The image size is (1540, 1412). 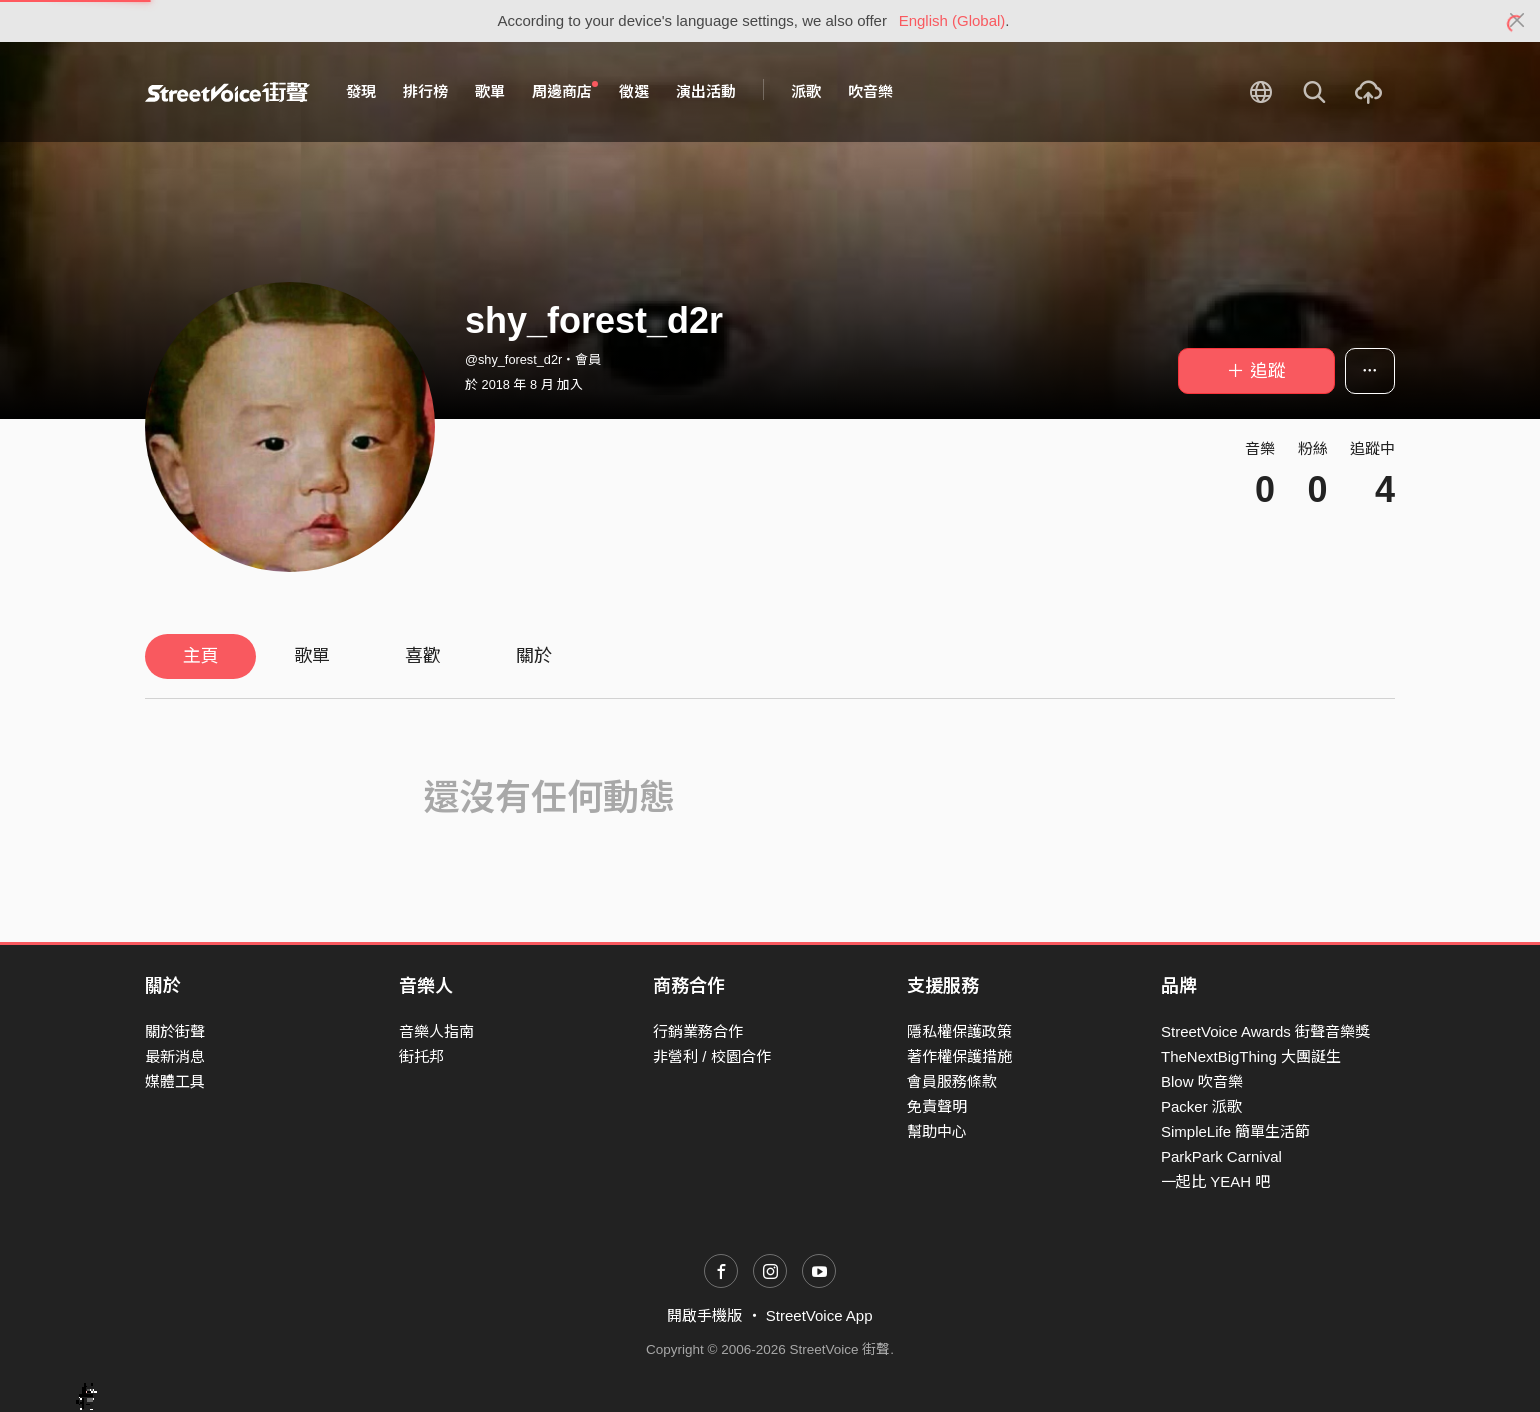 I want to click on SimpleLife 簡單生活節, so click(x=1235, y=1131).